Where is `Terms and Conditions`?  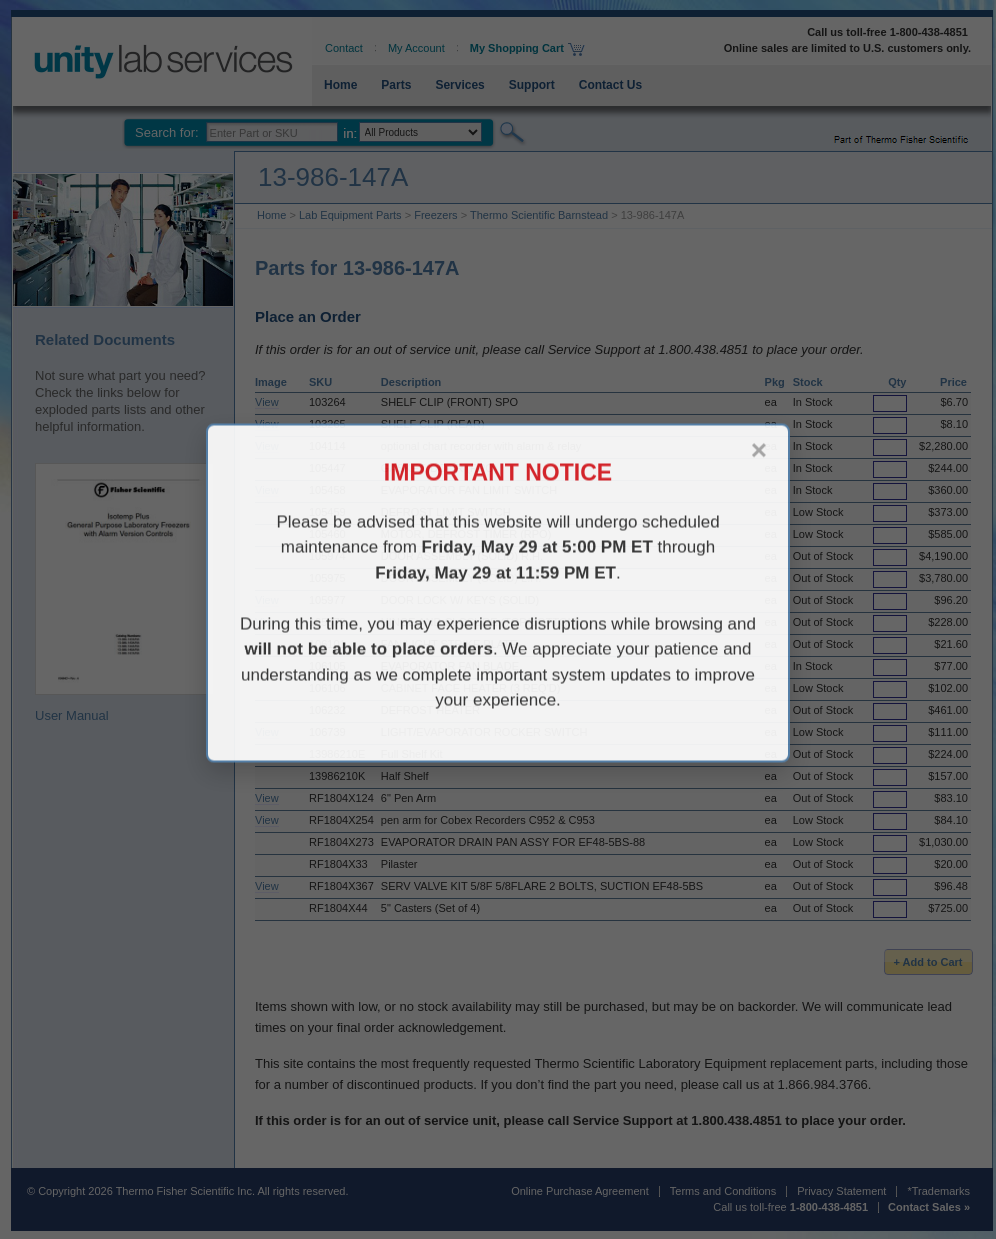 Terms and Conditions is located at coordinates (723, 1191).